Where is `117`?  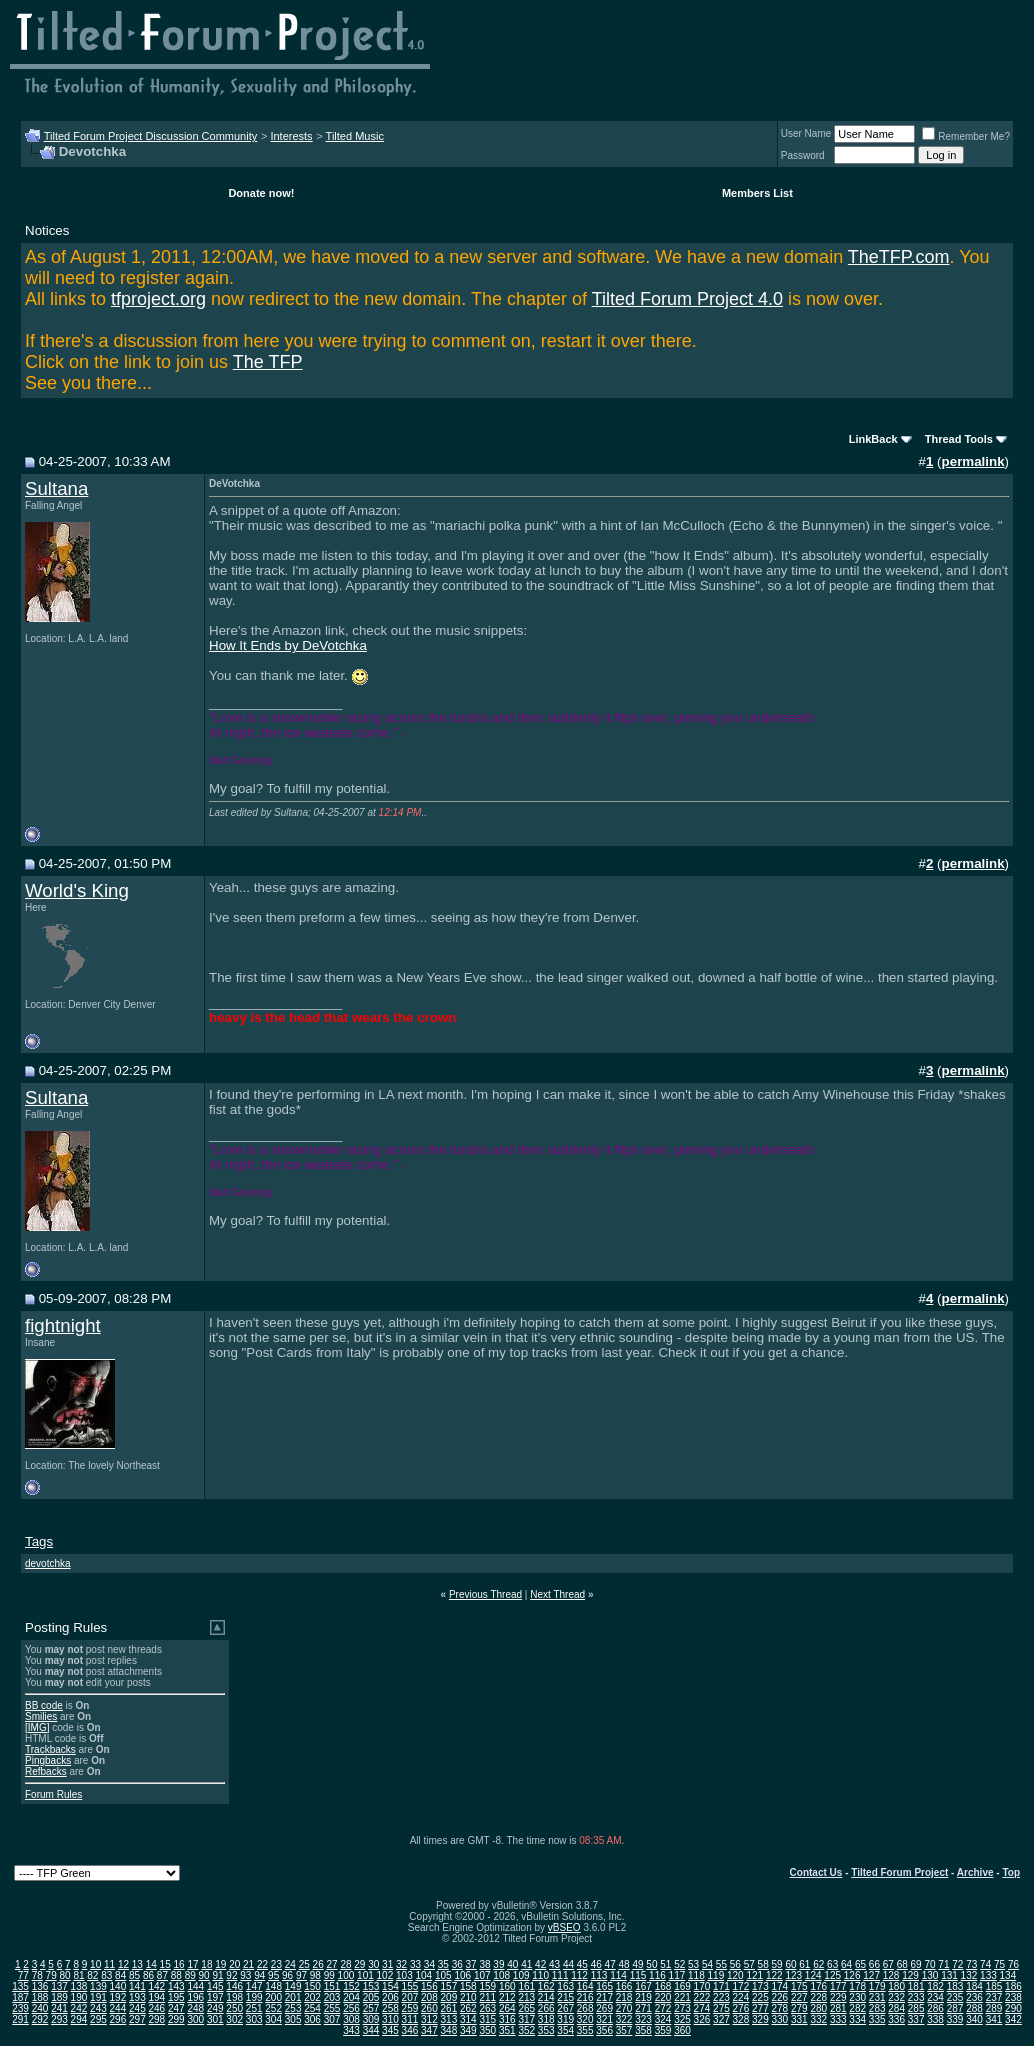
117 is located at coordinates (677, 1975).